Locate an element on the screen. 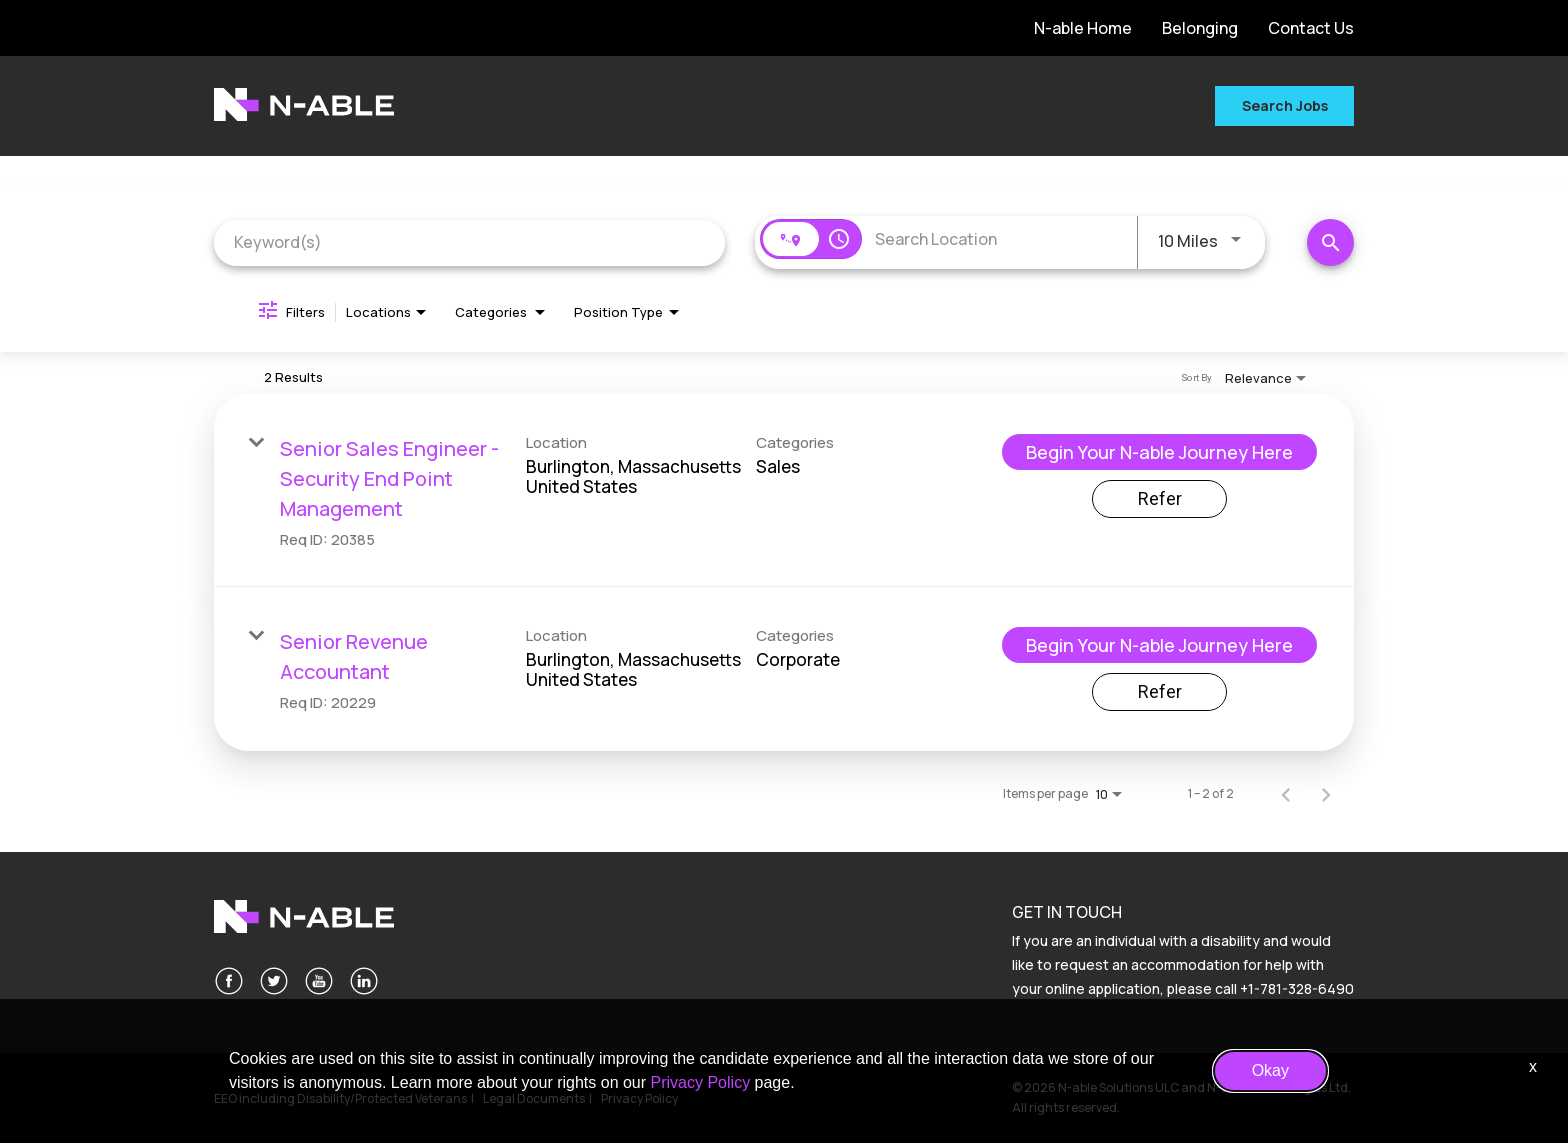 This screenshot has height=1143, width=1568. [Next Page of Job Search Results] is located at coordinates (1326, 794).